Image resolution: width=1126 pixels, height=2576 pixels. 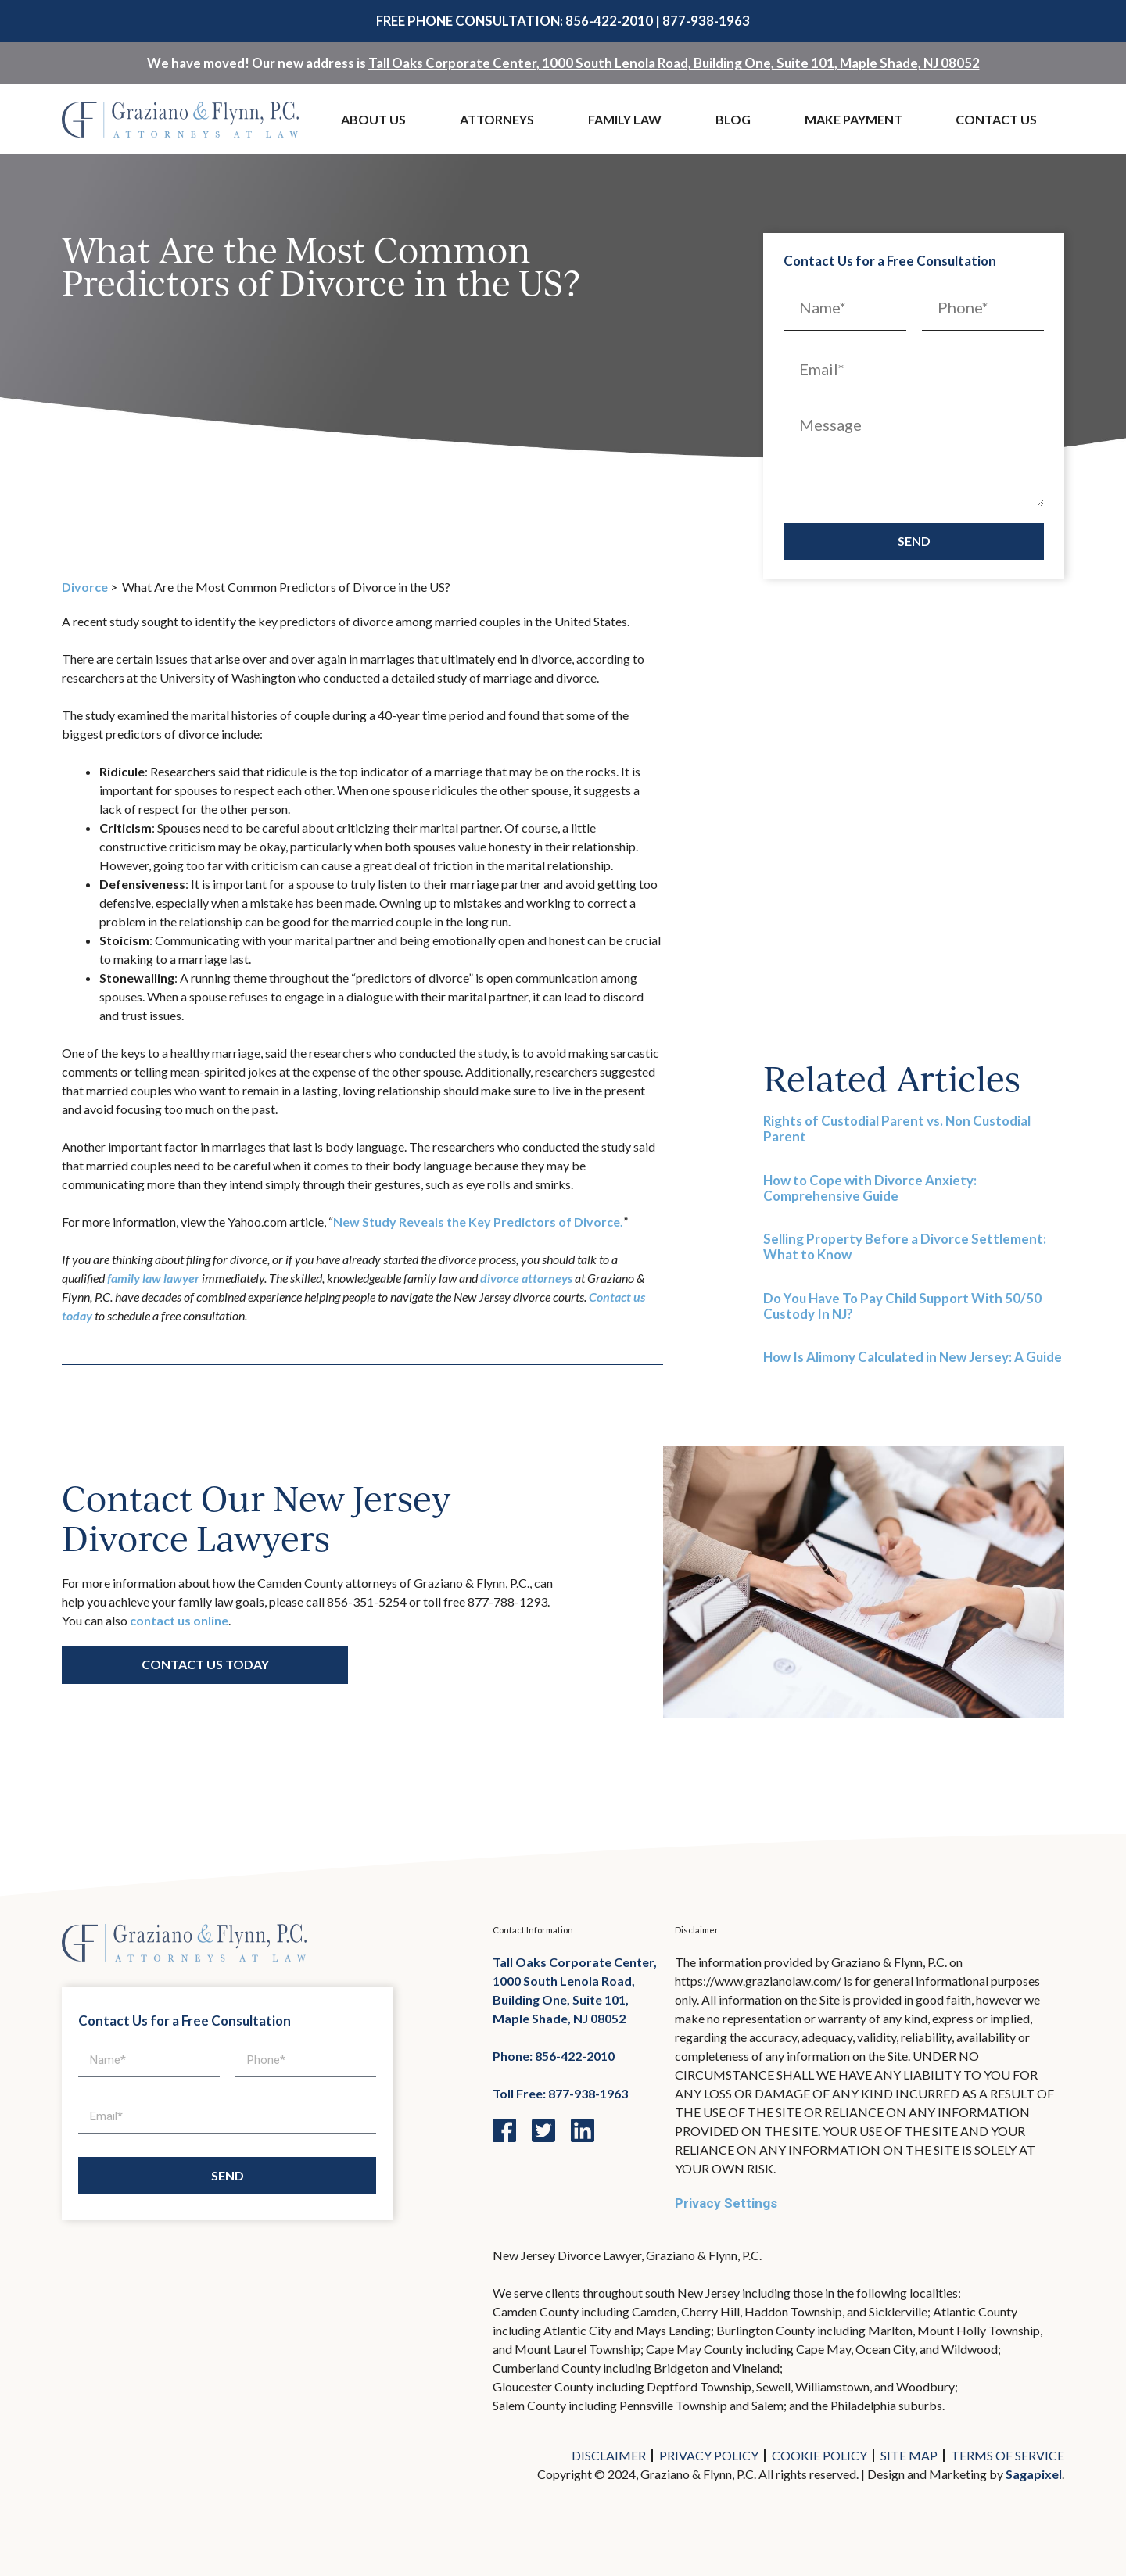 What do you see at coordinates (526, 1277) in the screenshot?
I see `divorce attorneys` at bounding box center [526, 1277].